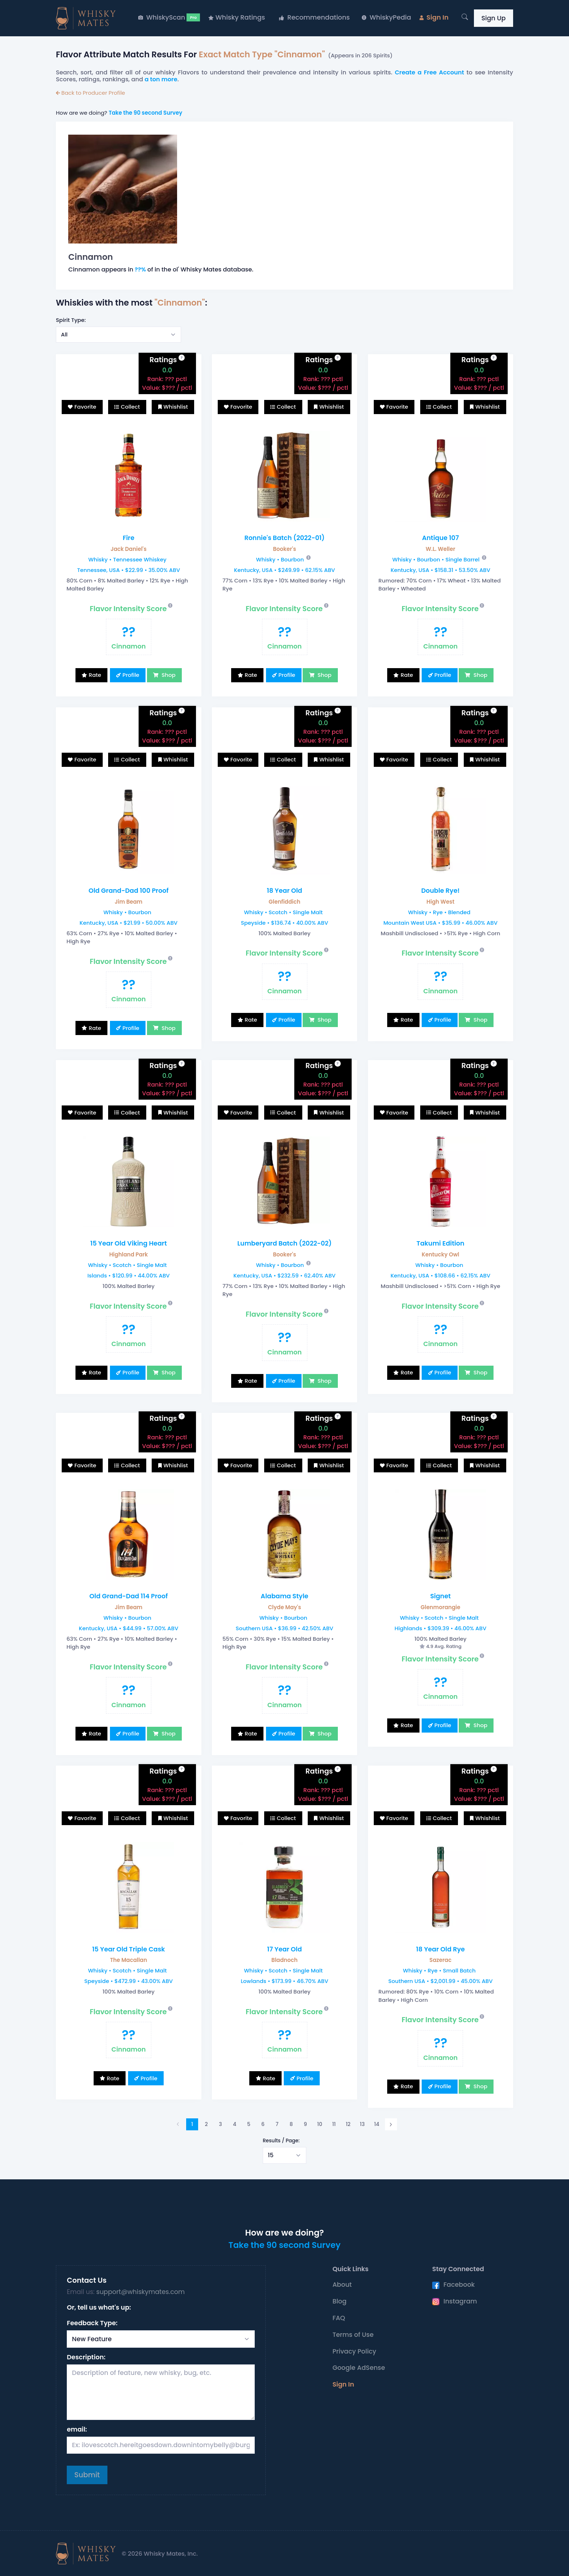 The width and height of the screenshot is (569, 2576). Describe the element at coordinates (167, 675) in the screenshot. I see `Shop` at that location.